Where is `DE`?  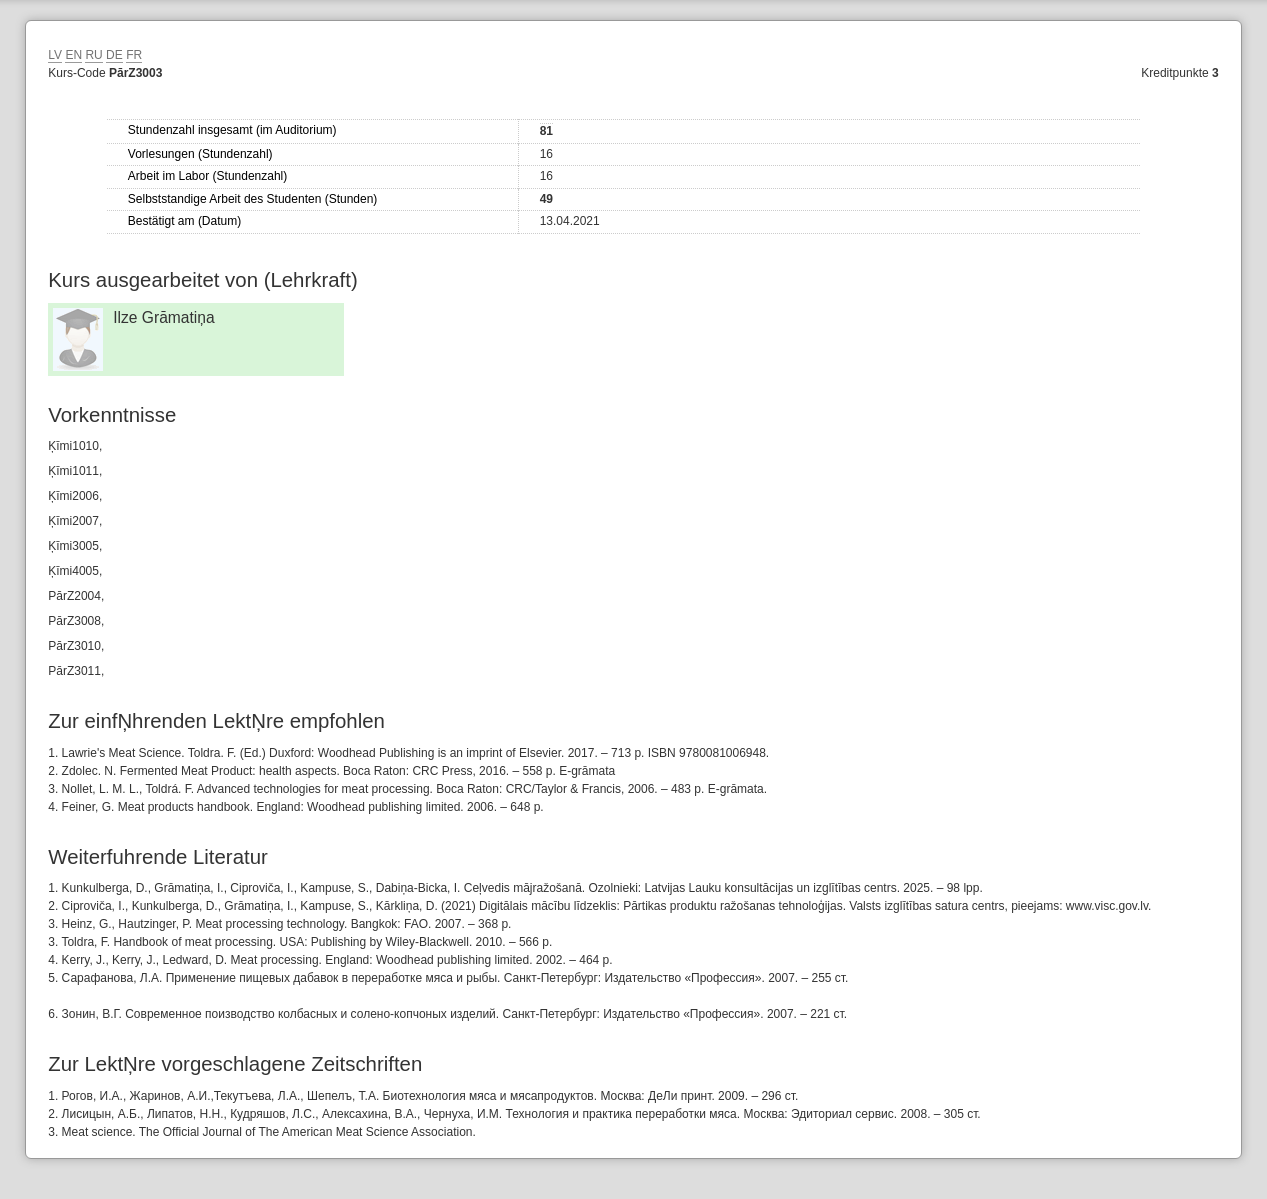 DE is located at coordinates (114, 55).